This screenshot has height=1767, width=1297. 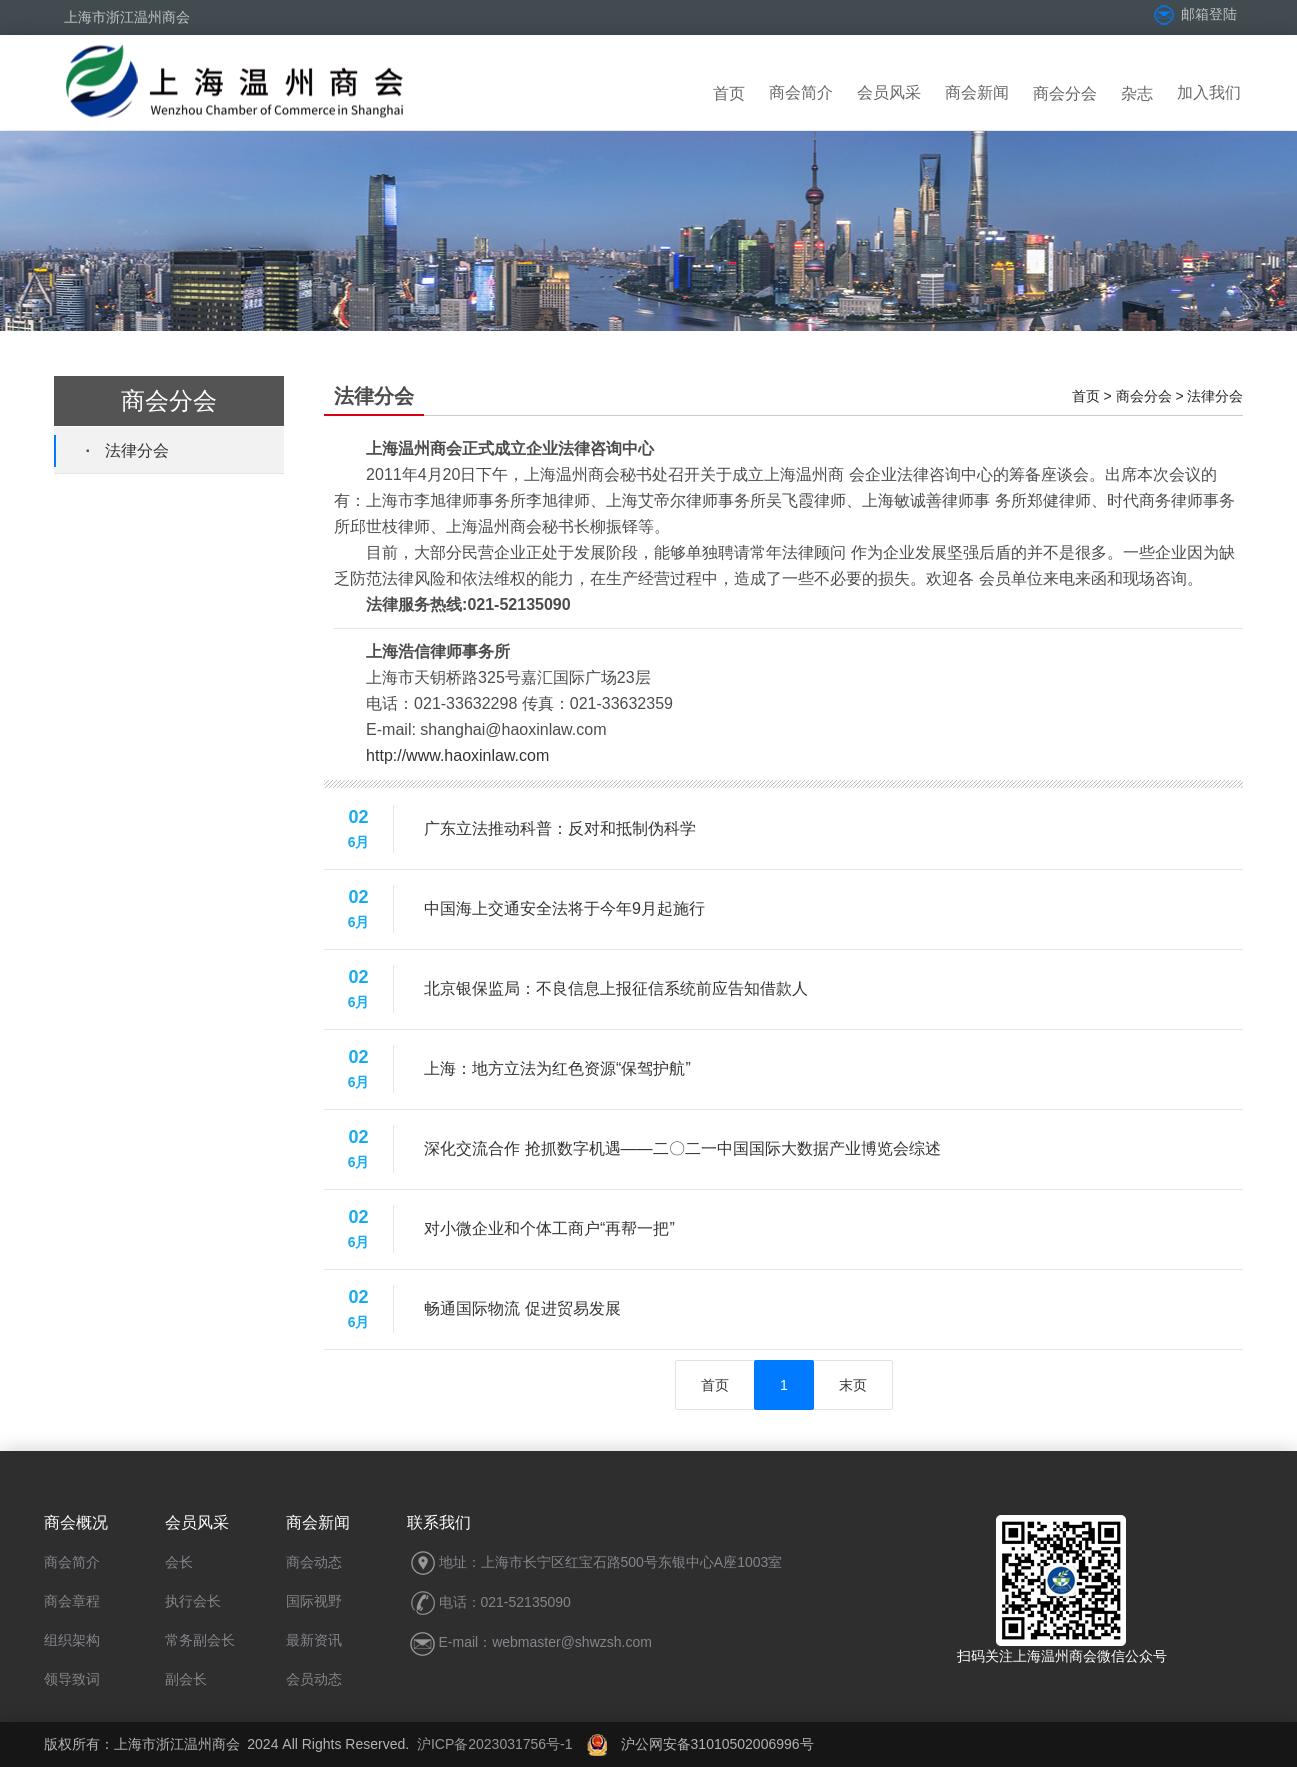 What do you see at coordinates (457, 755) in the screenshot?
I see `http://www.haoxinlaw.com` at bounding box center [457, 755].